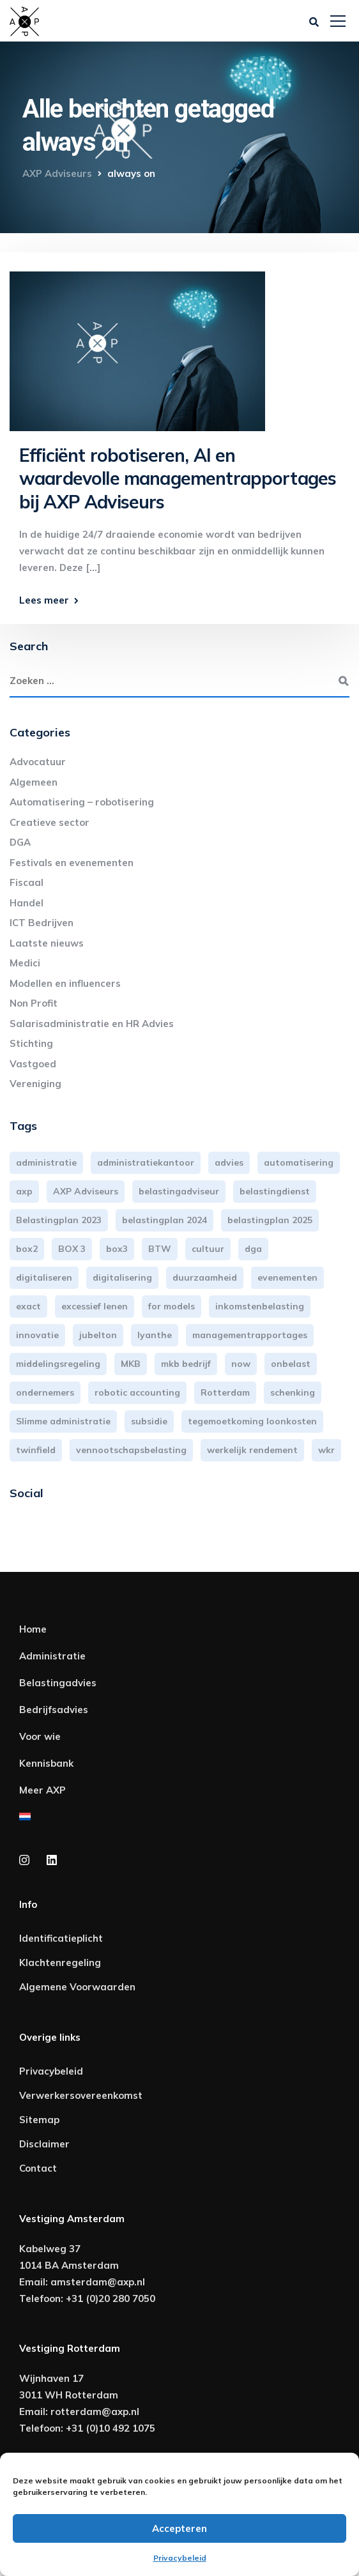 This screenshot has width=359, height=2576. Describe the element at coordinates (98, 1335) in the screenshot. I see `jubelton [jubelton (4 items)]` at that location.